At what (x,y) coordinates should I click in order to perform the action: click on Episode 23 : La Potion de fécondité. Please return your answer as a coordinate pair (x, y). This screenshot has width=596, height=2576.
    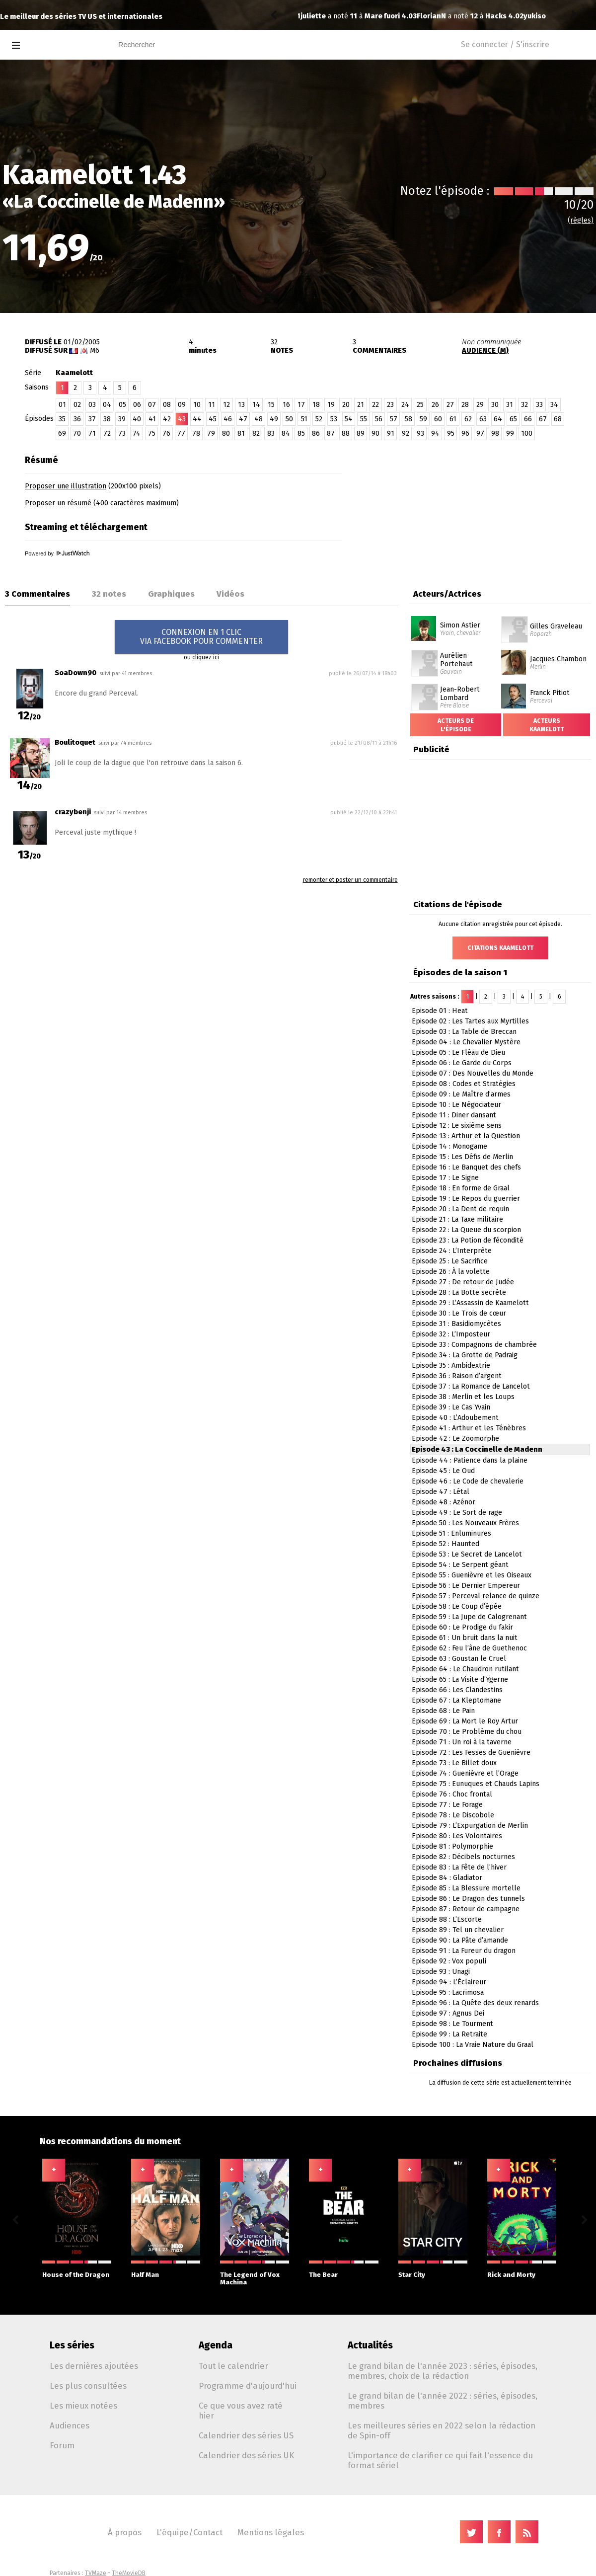
    Looking at the image, I should click on (467, 1240).